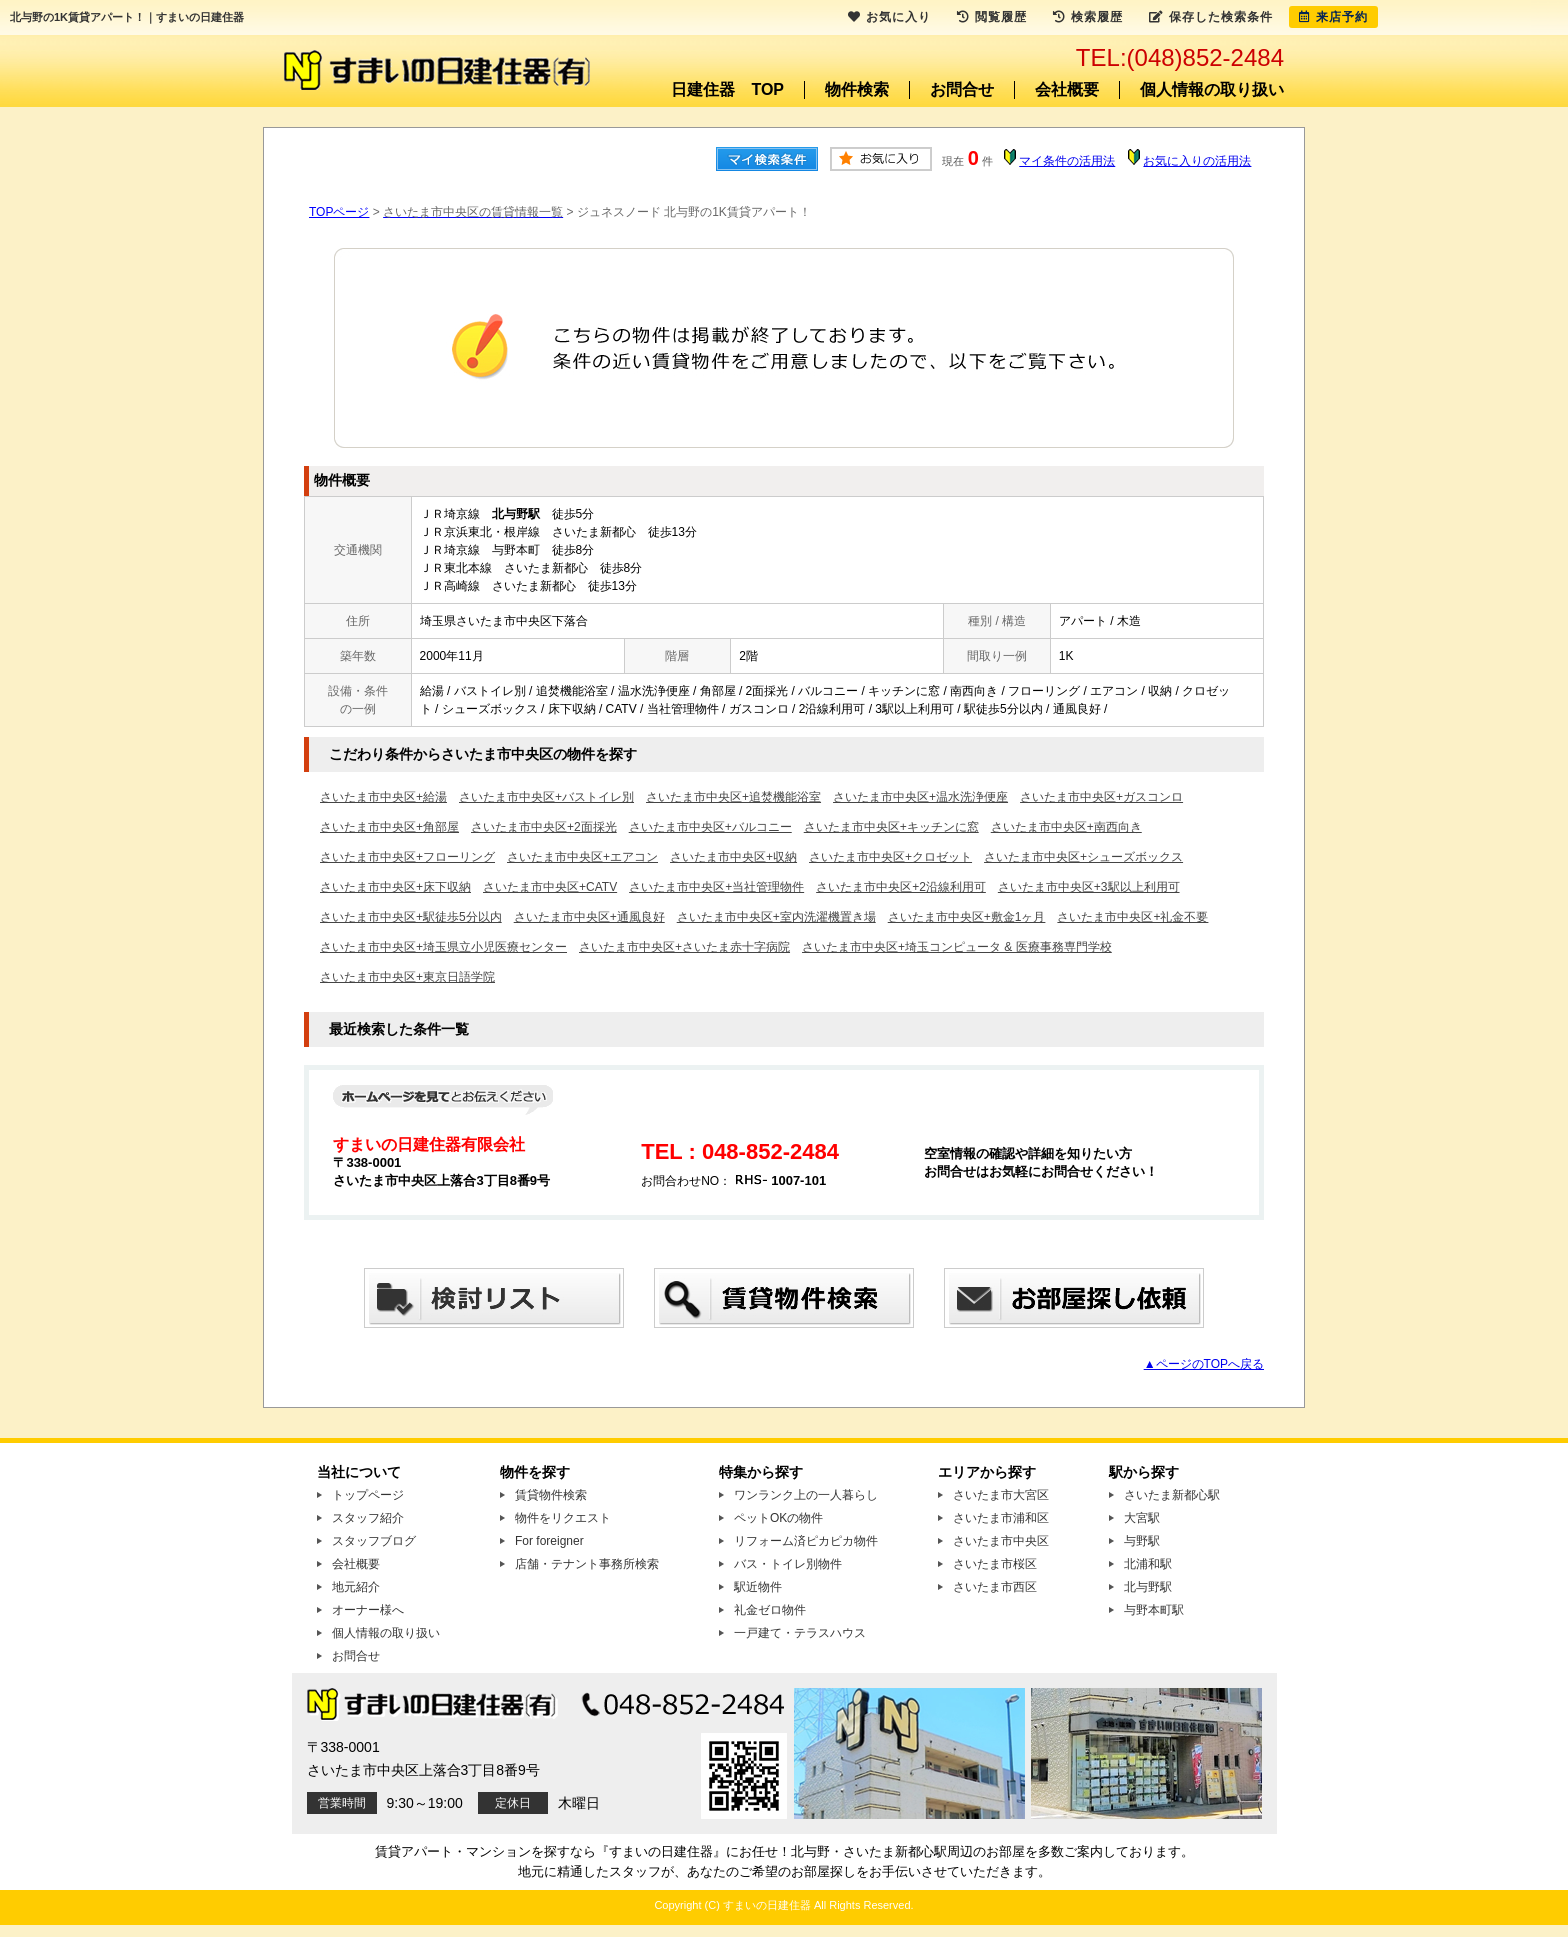 The image size is (1568, 1937). Describe the element at coordinates (1066, 827) in the screenshot. I see `さいたま市中央区+南西向き` at that location.